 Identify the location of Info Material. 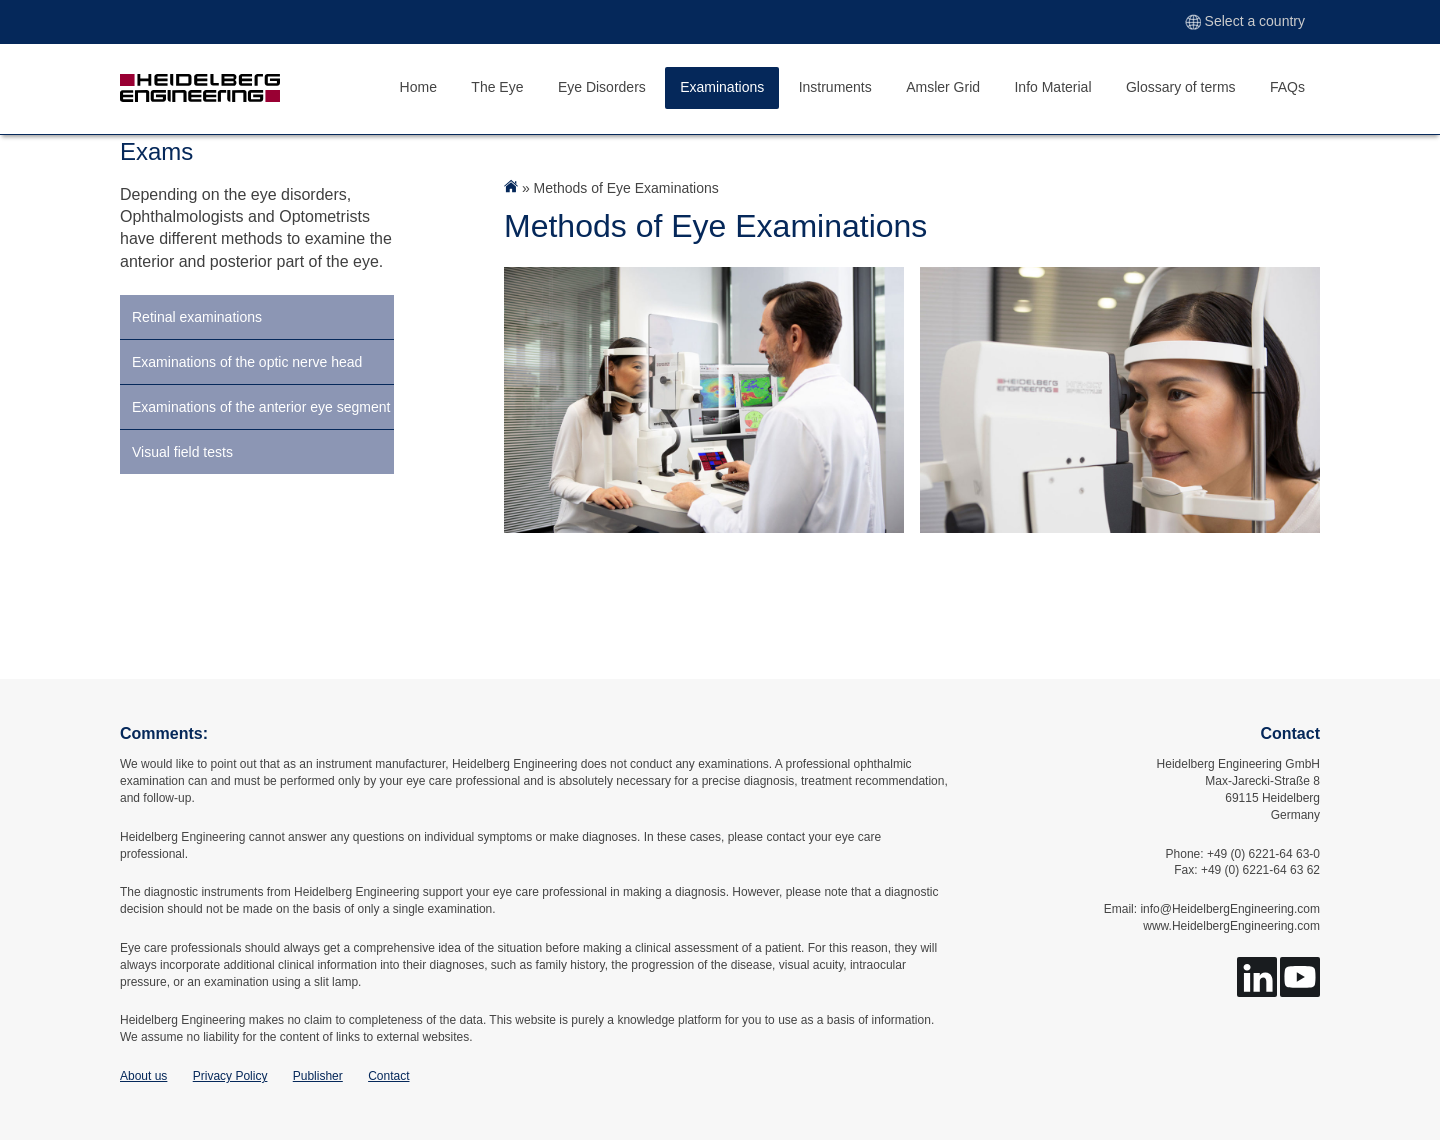
(1052, 87).